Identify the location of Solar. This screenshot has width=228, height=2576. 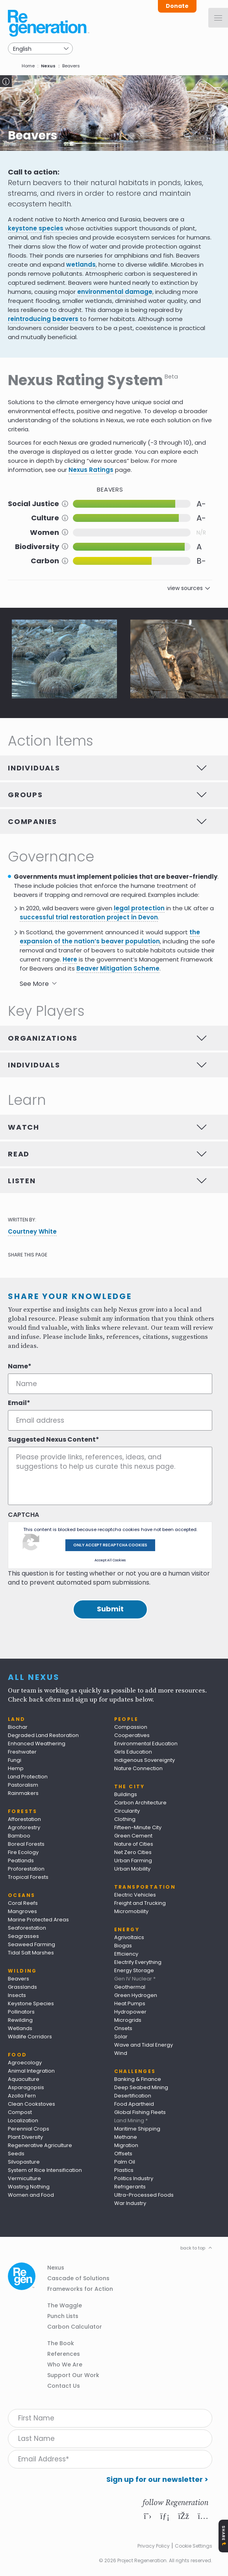
(121, 2036).